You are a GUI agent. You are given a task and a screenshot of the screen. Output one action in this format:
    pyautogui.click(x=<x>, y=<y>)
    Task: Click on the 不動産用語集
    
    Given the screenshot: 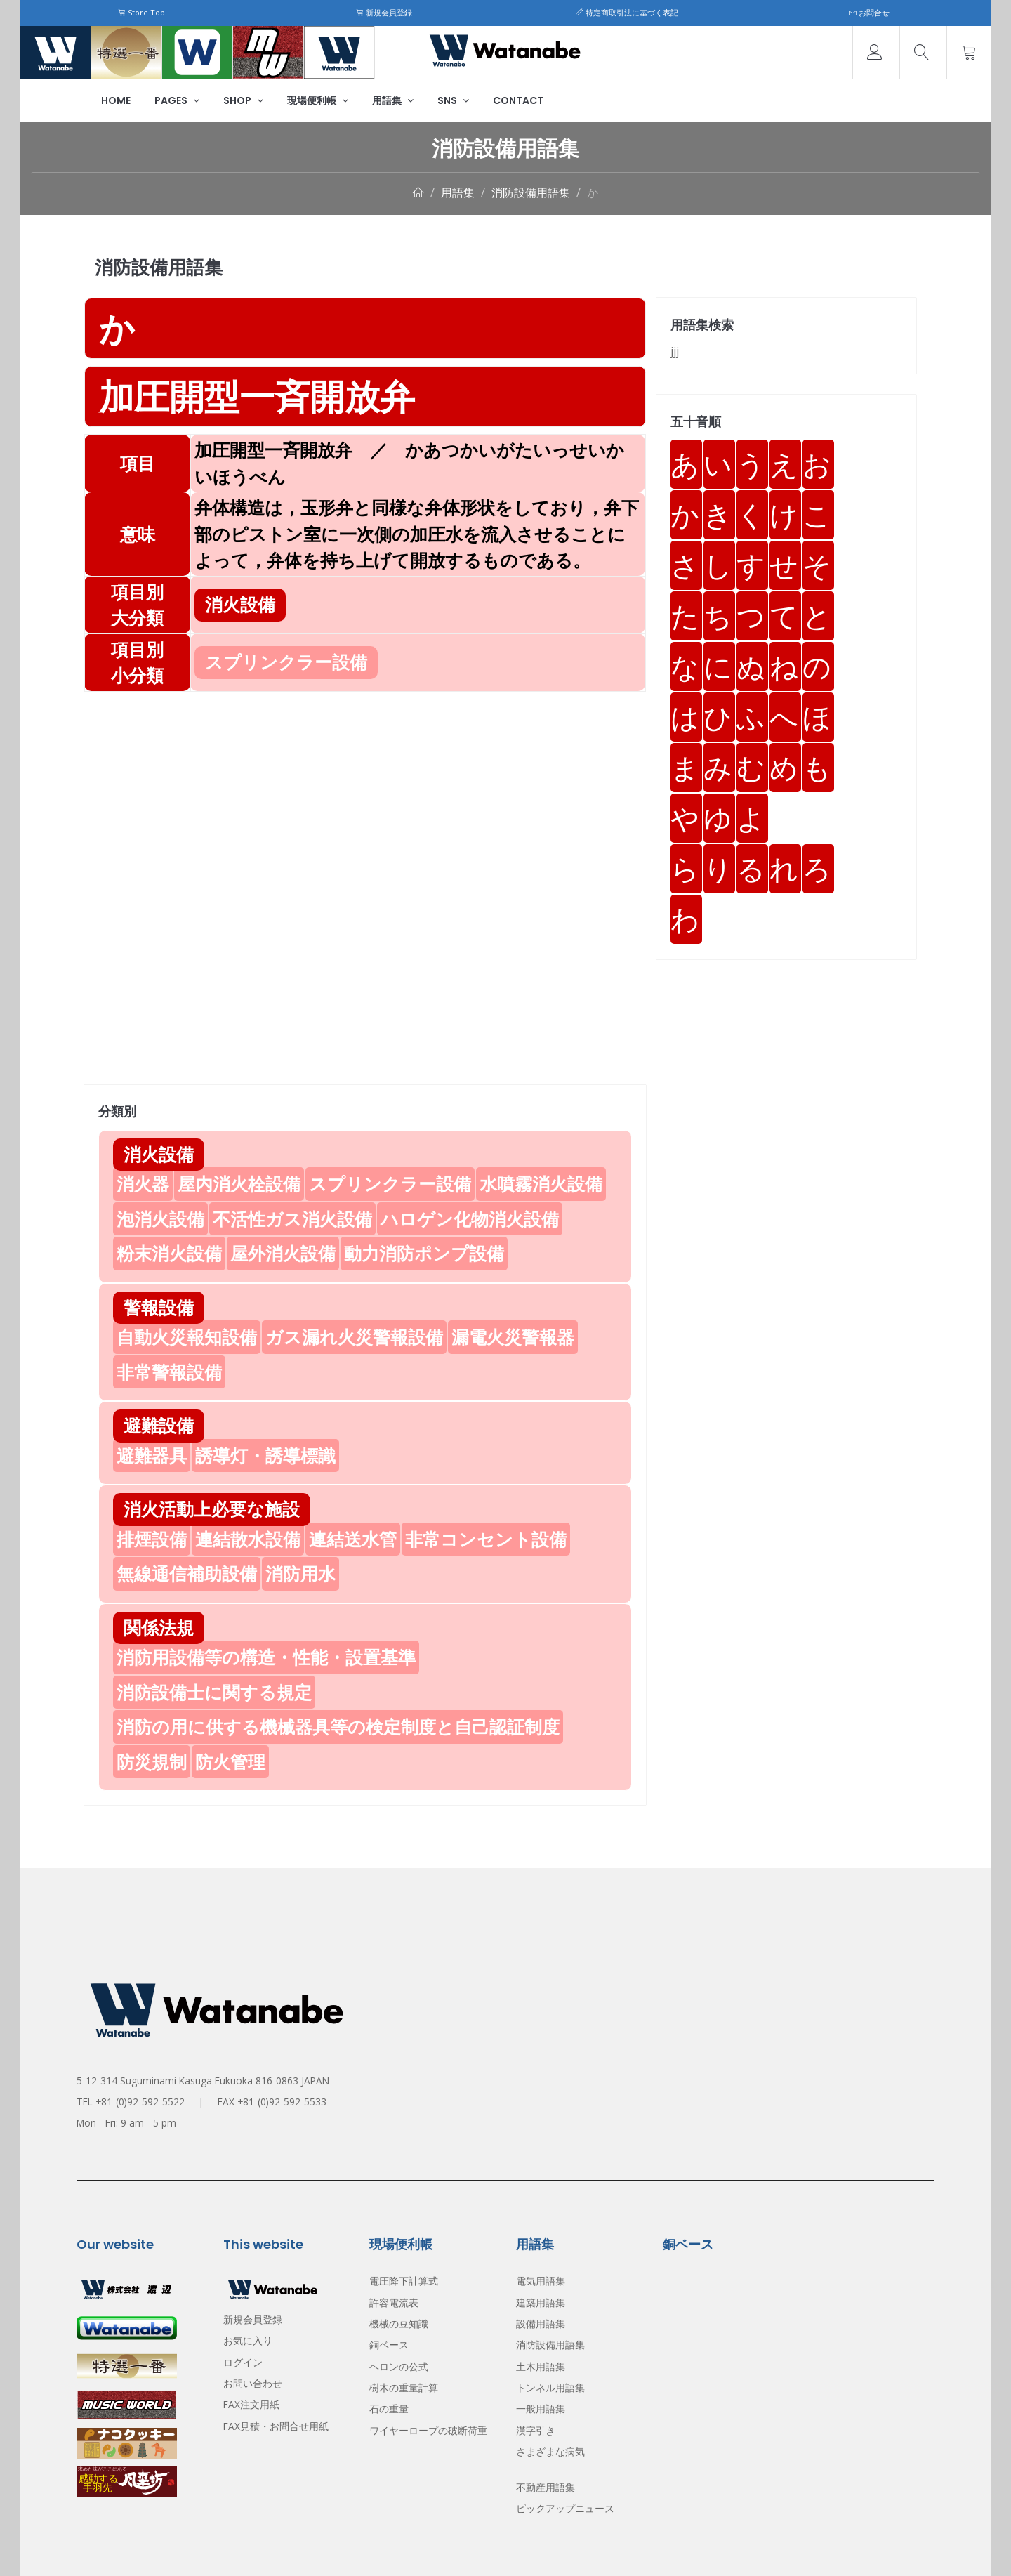 What is the action you would take?
    pyautogui.click(x=545, y=2487)
    